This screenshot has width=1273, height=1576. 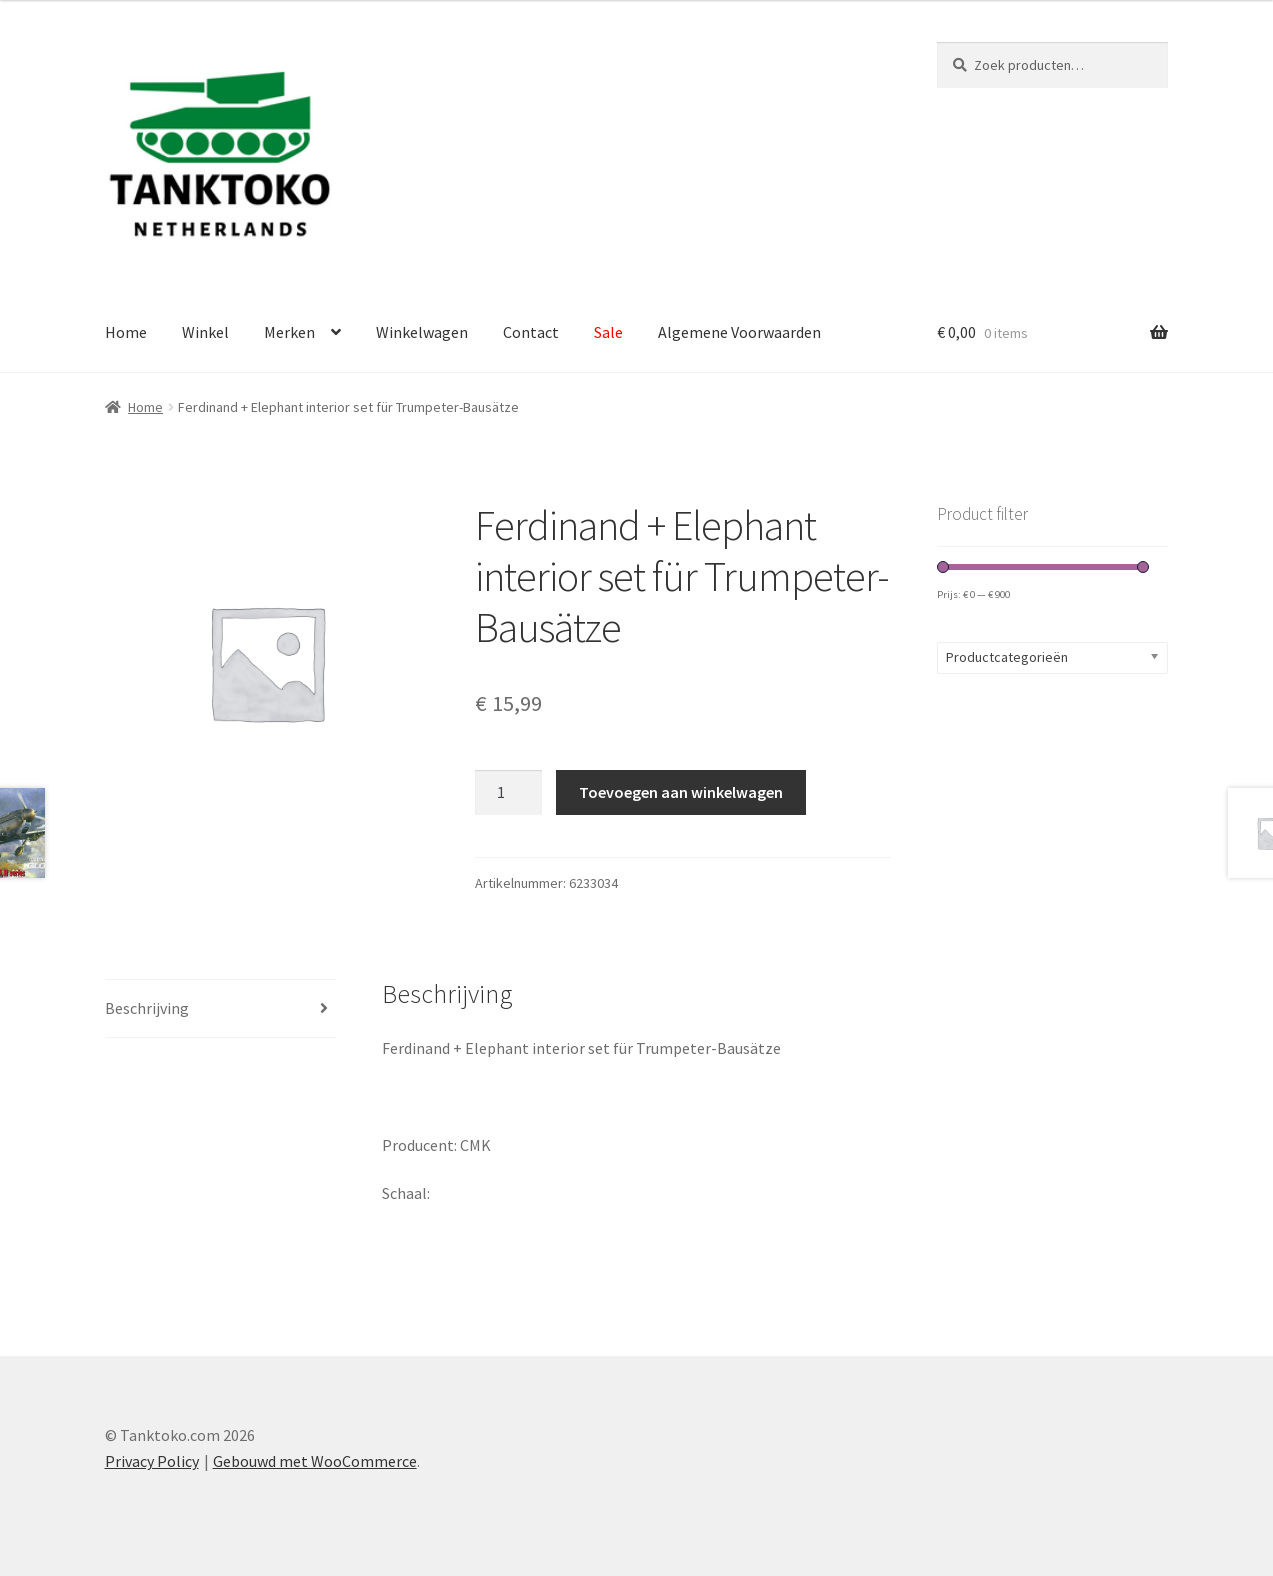 I want to click on Beschrijving [tab], so click(x=147, y=1008).